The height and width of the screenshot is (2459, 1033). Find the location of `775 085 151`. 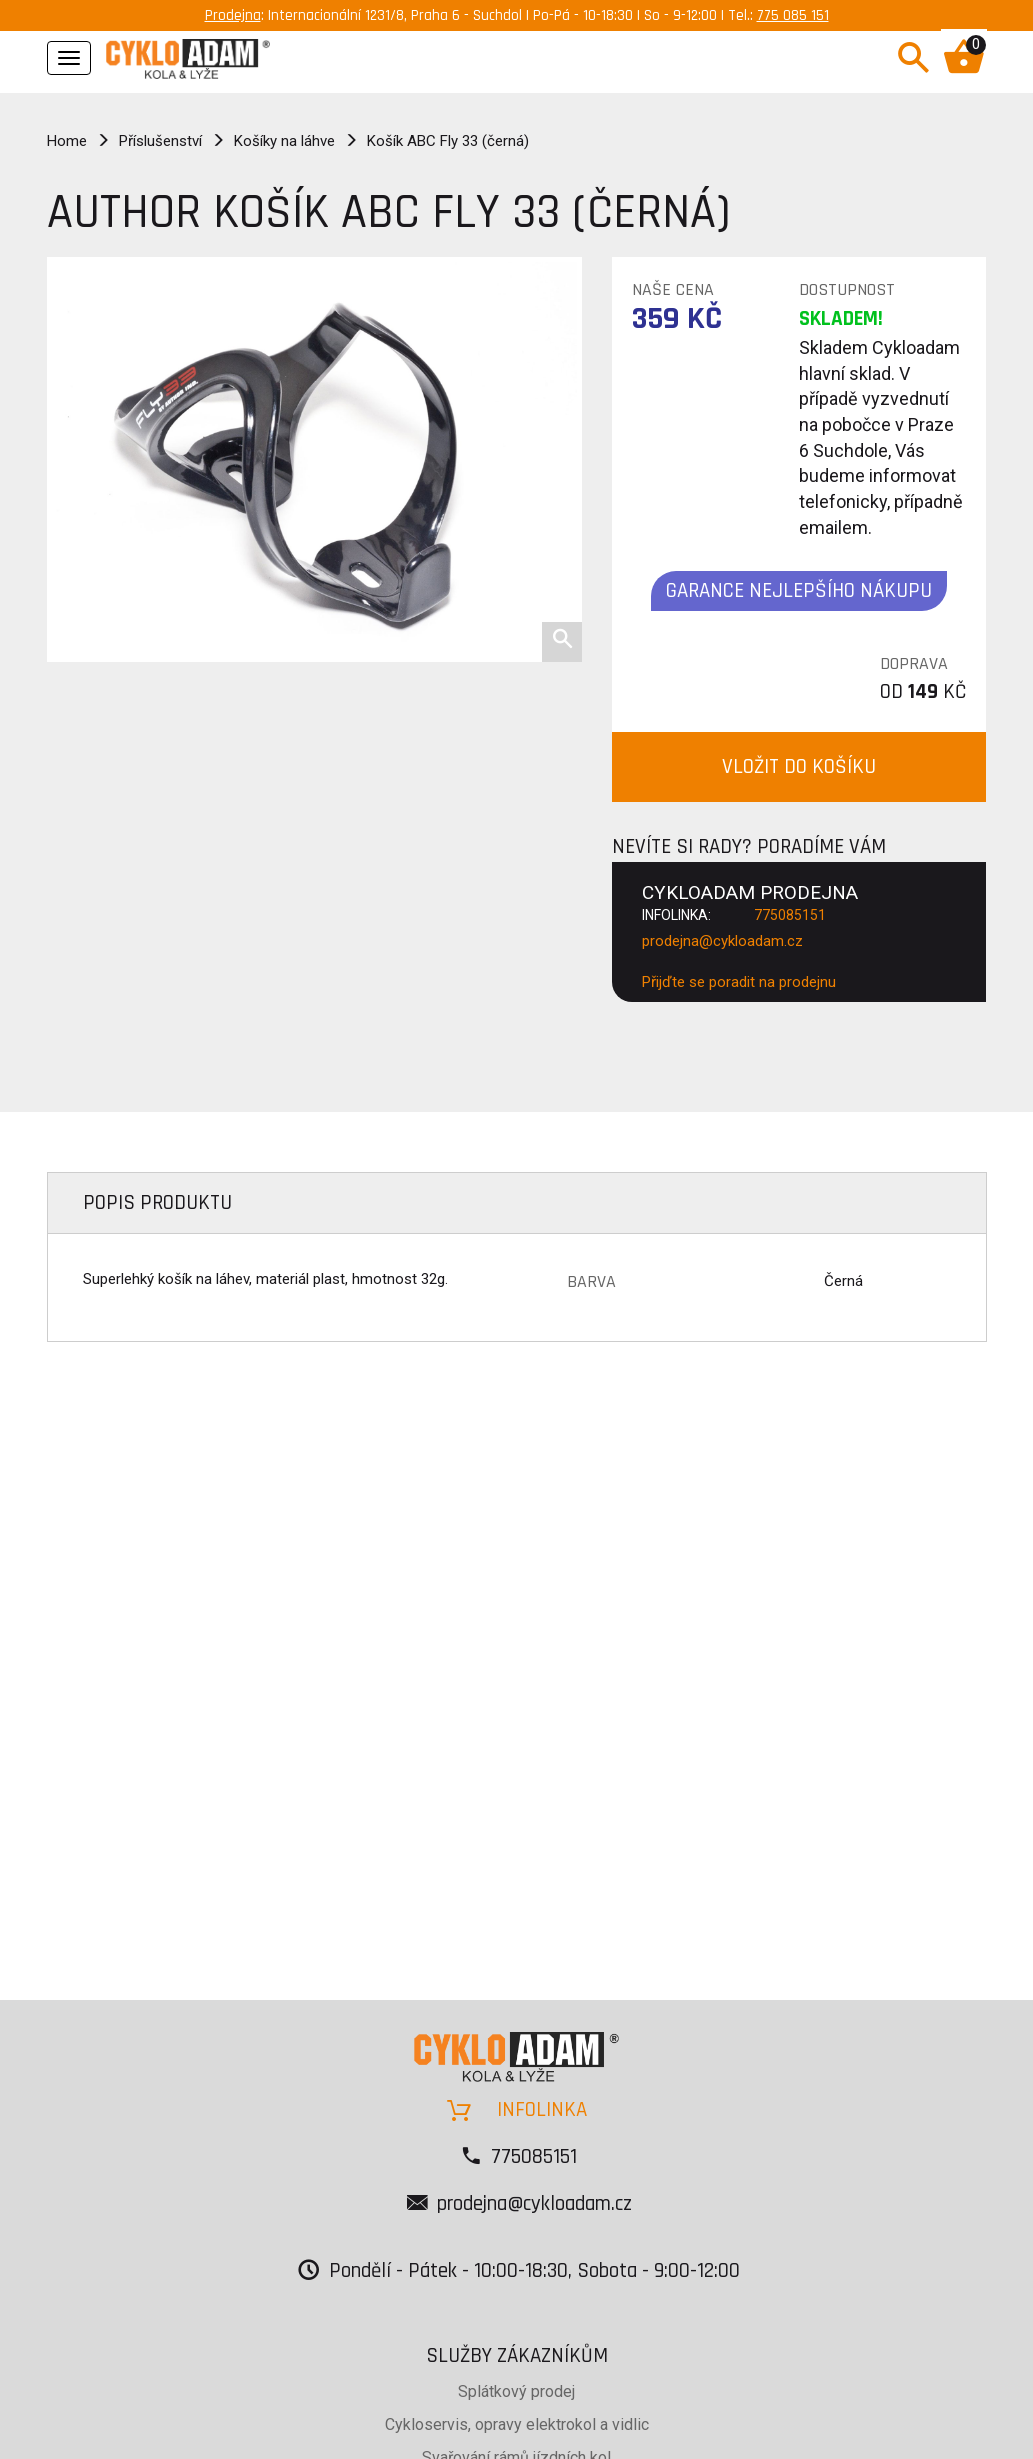

775 085 151 is located at coordinates (793, 15).